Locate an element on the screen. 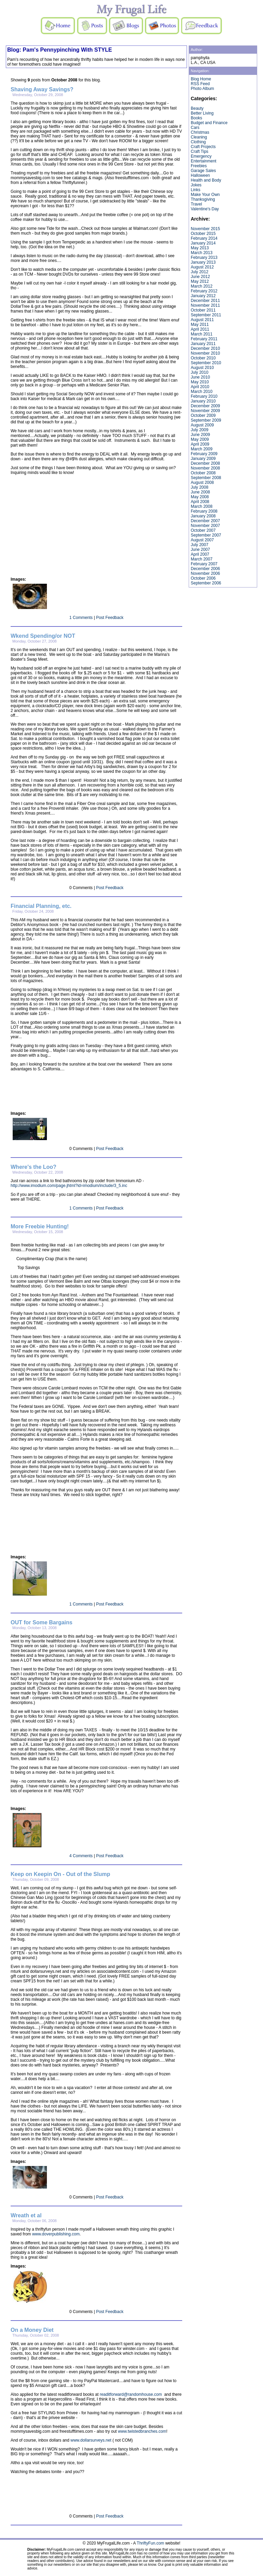  January 2011 is located at coordinates (203, 343).